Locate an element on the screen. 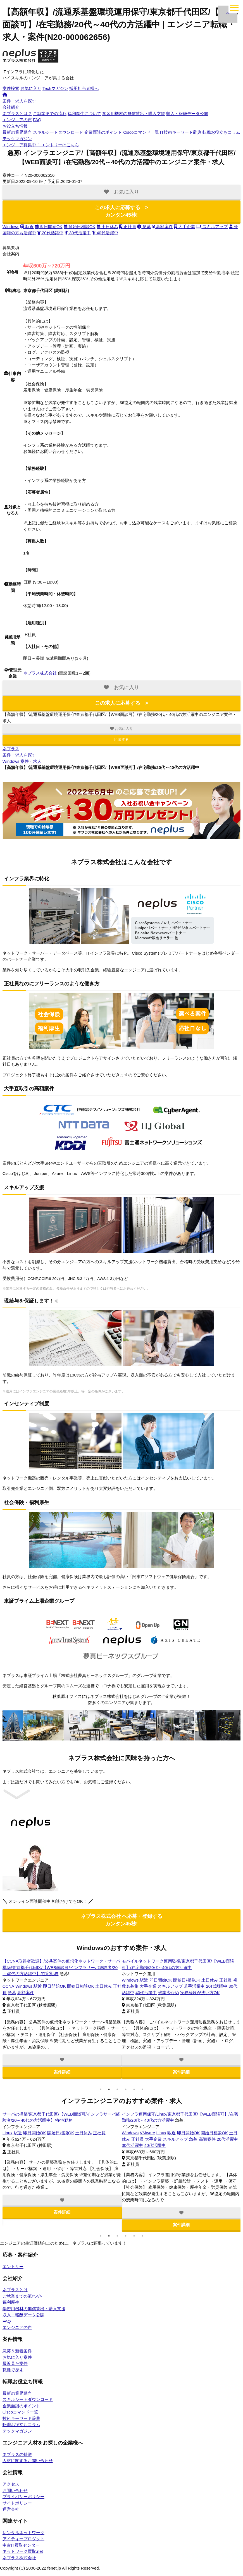  ネプラス株式会社 is located at coordinates (40, 673).